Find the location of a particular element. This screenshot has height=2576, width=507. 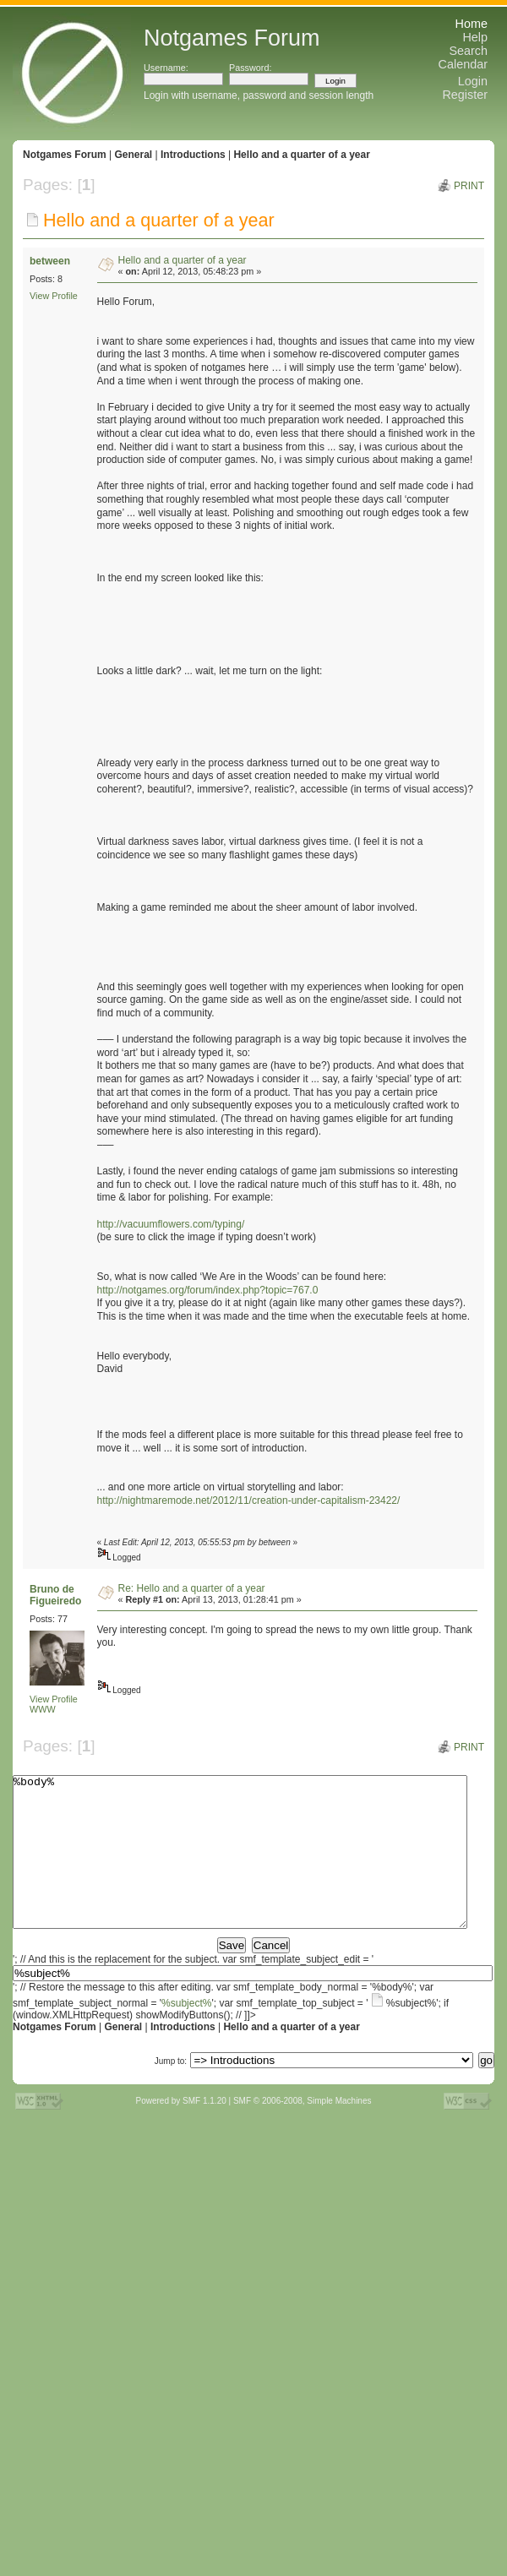

Powered by SMF 1.1.20 is located at coordinates (181, 2131).